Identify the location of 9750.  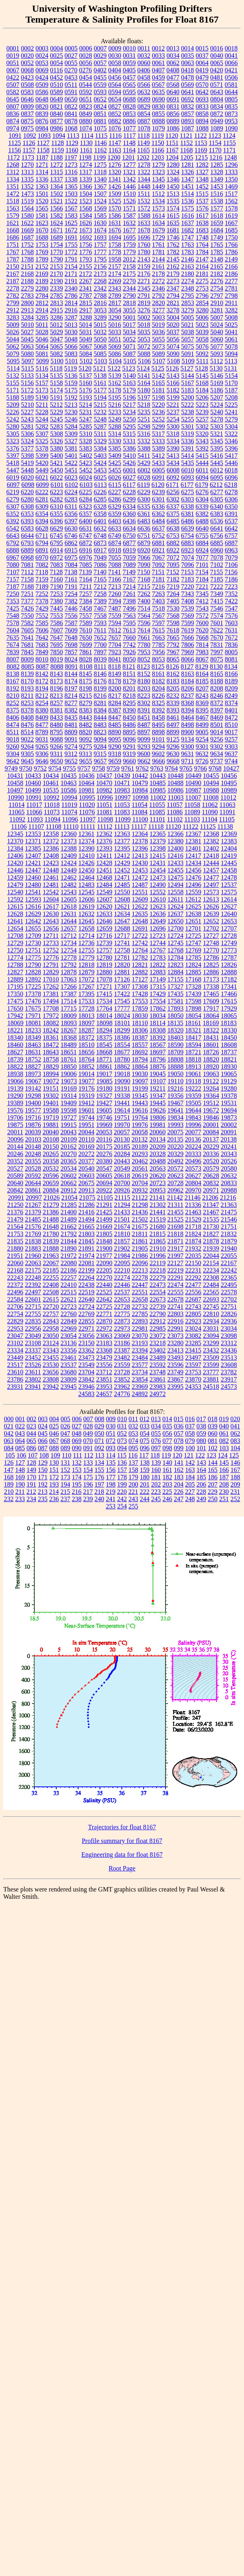
(25, 768).